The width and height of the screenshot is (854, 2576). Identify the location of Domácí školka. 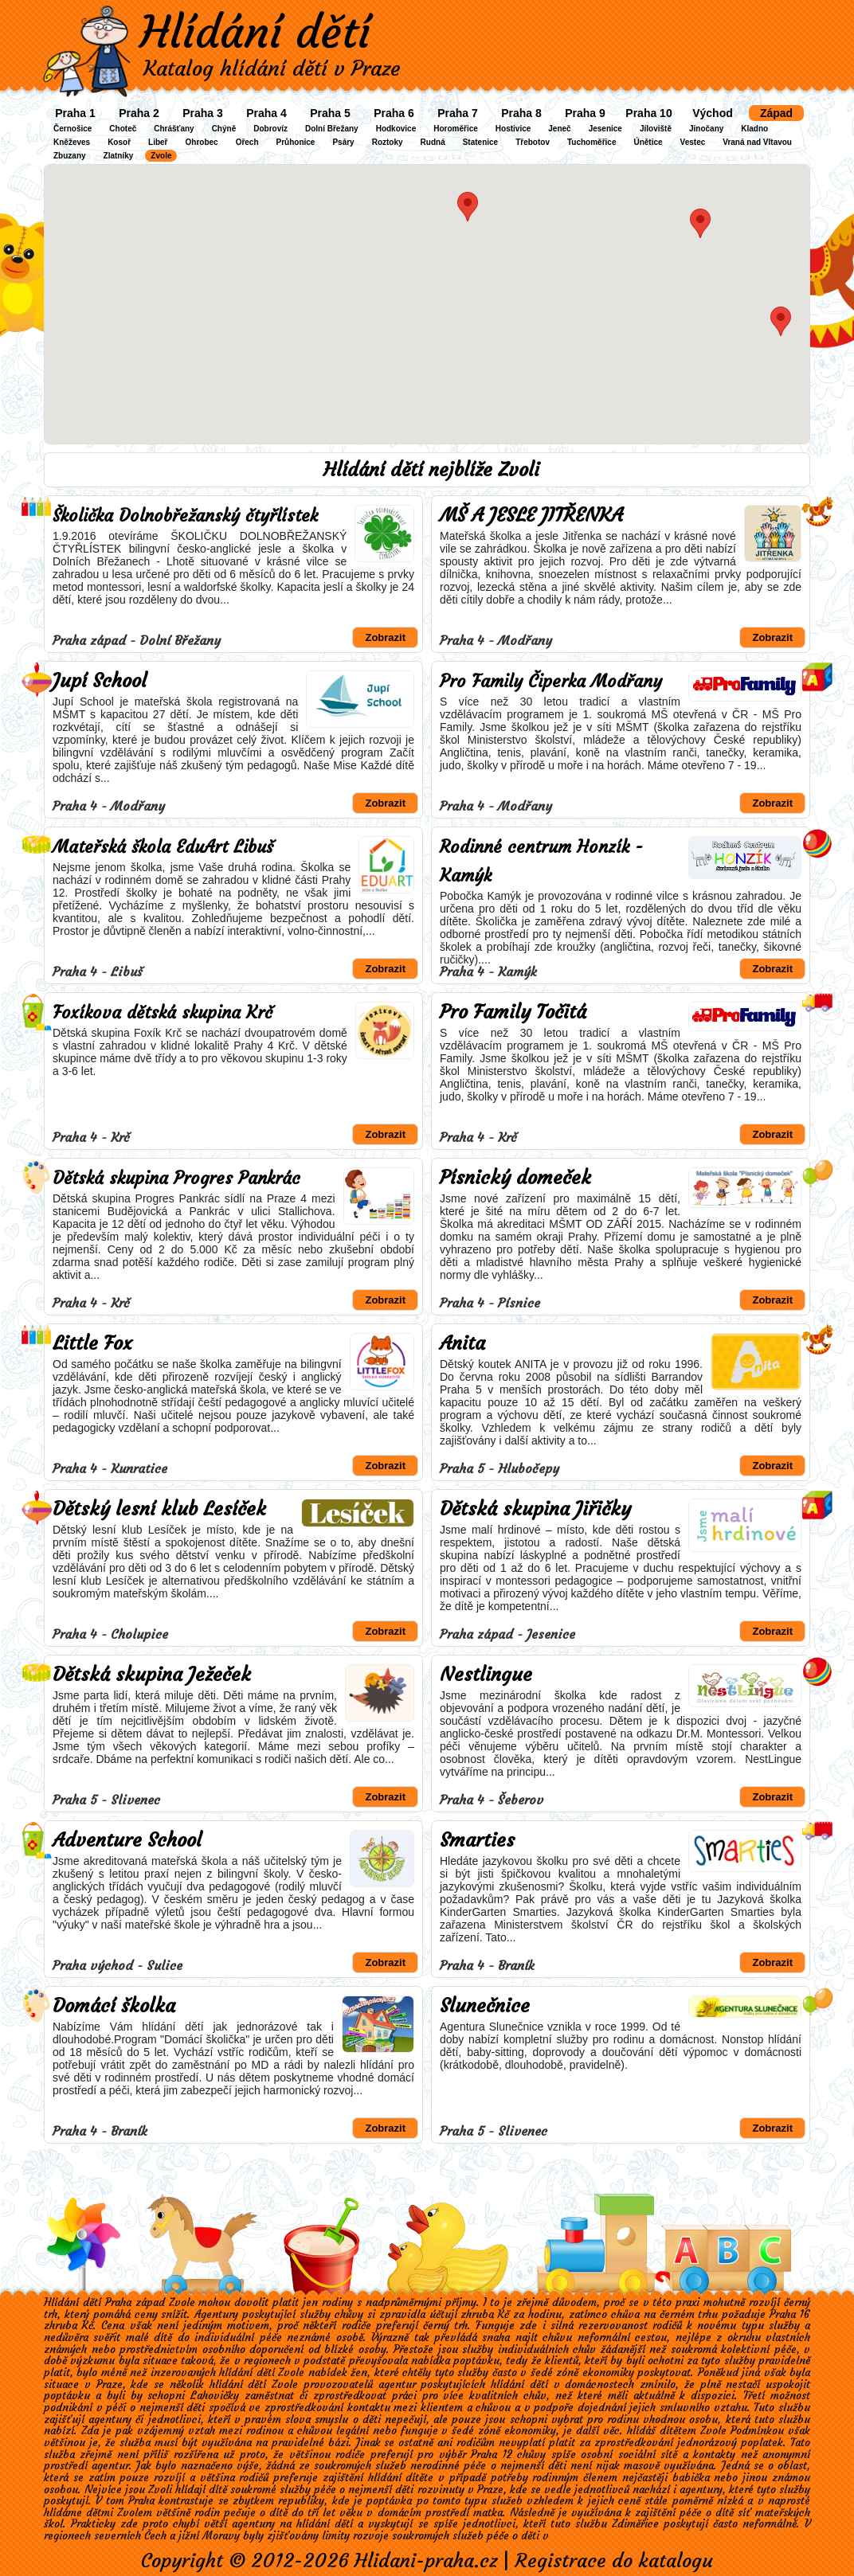
(114, 2006).